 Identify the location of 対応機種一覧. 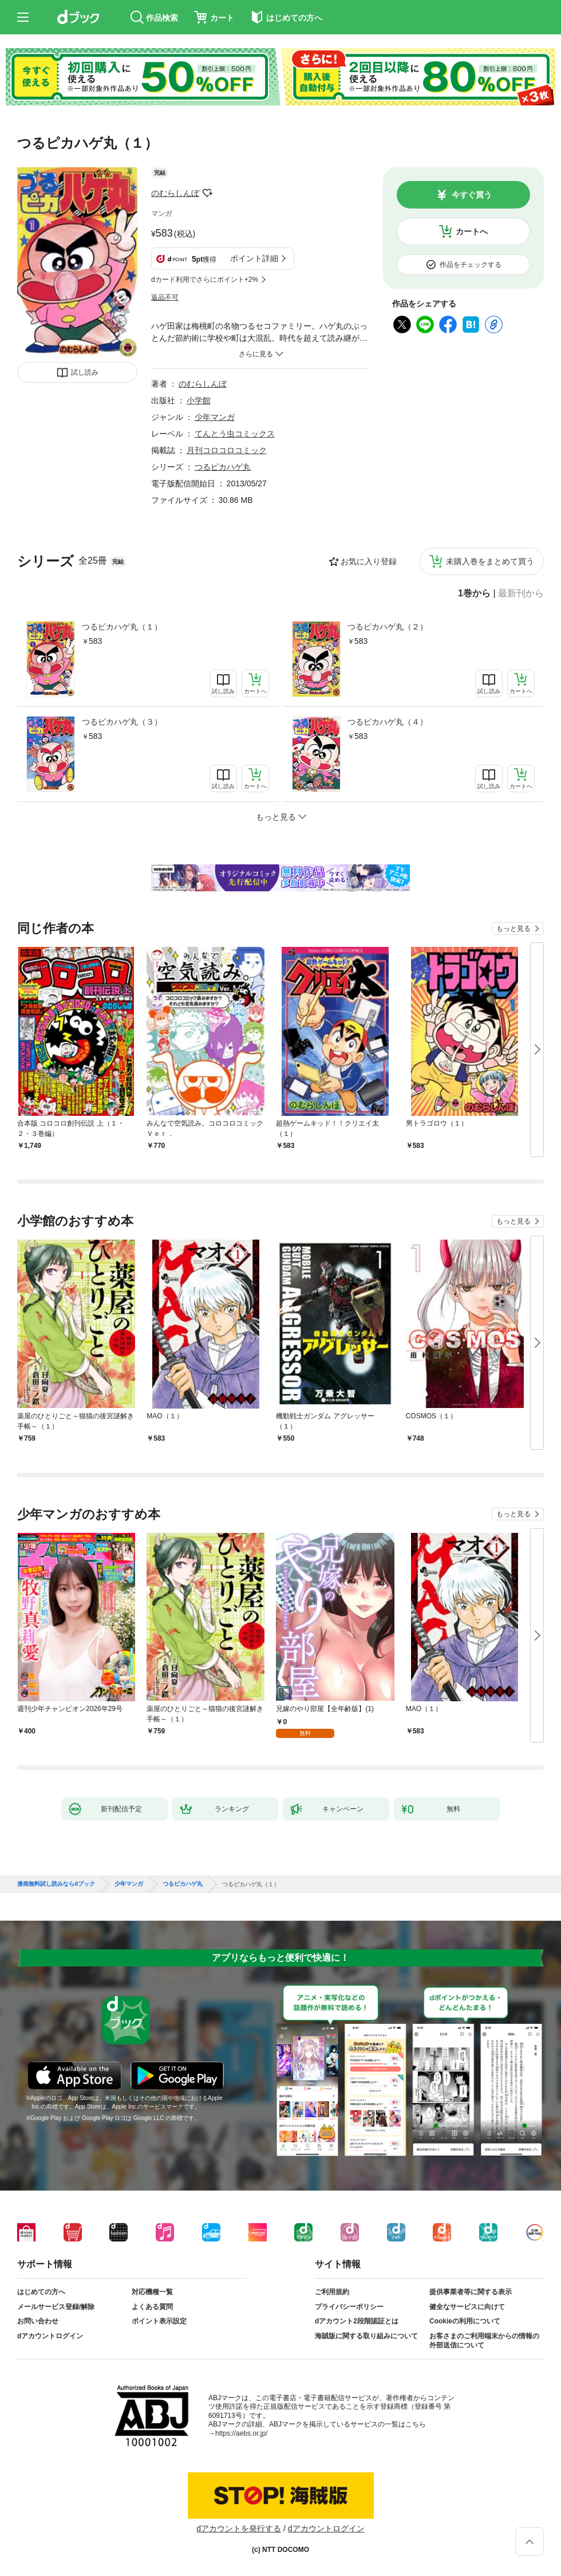
(152, 2292).